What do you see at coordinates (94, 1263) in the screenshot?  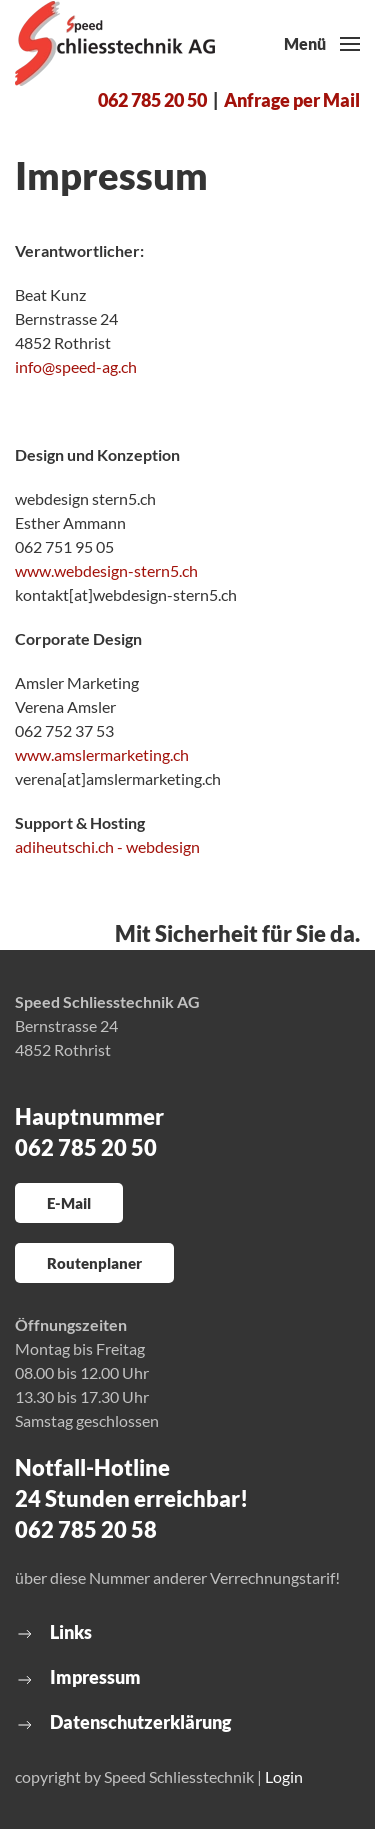 I see `Routenplaner` at bounding box center [94, 1263].